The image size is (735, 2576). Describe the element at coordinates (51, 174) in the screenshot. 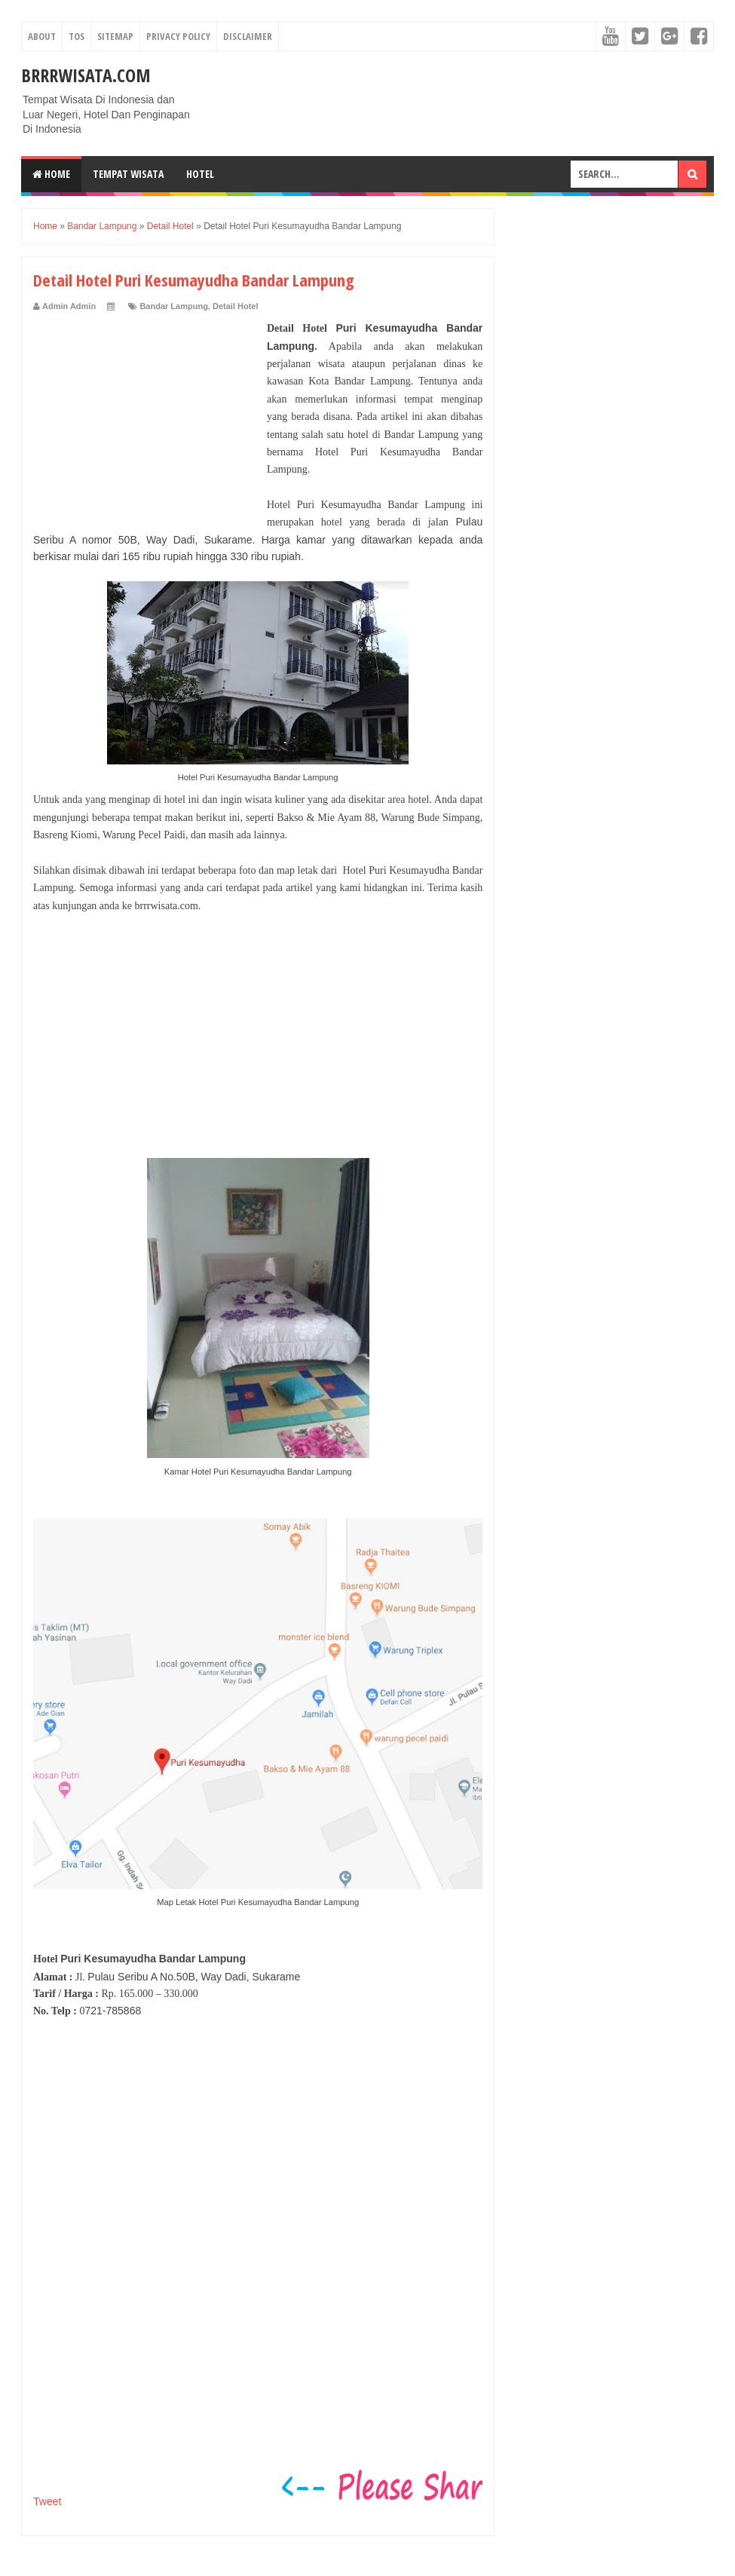

I see `Home` at that location.